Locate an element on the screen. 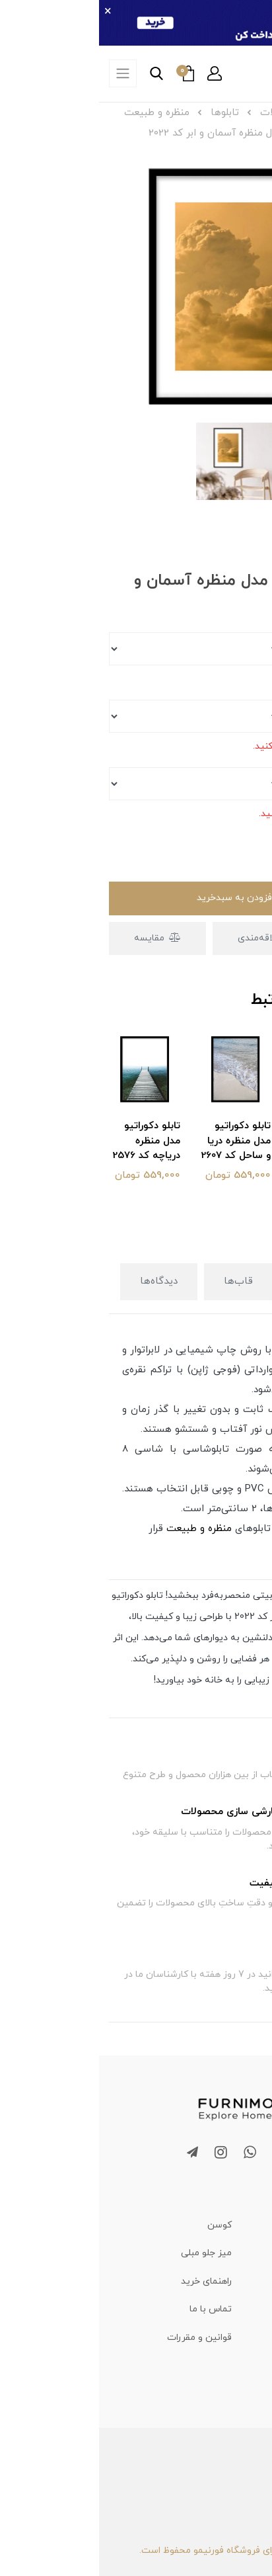  قاب‌ها [button] is located at coordinates (139, 1281).